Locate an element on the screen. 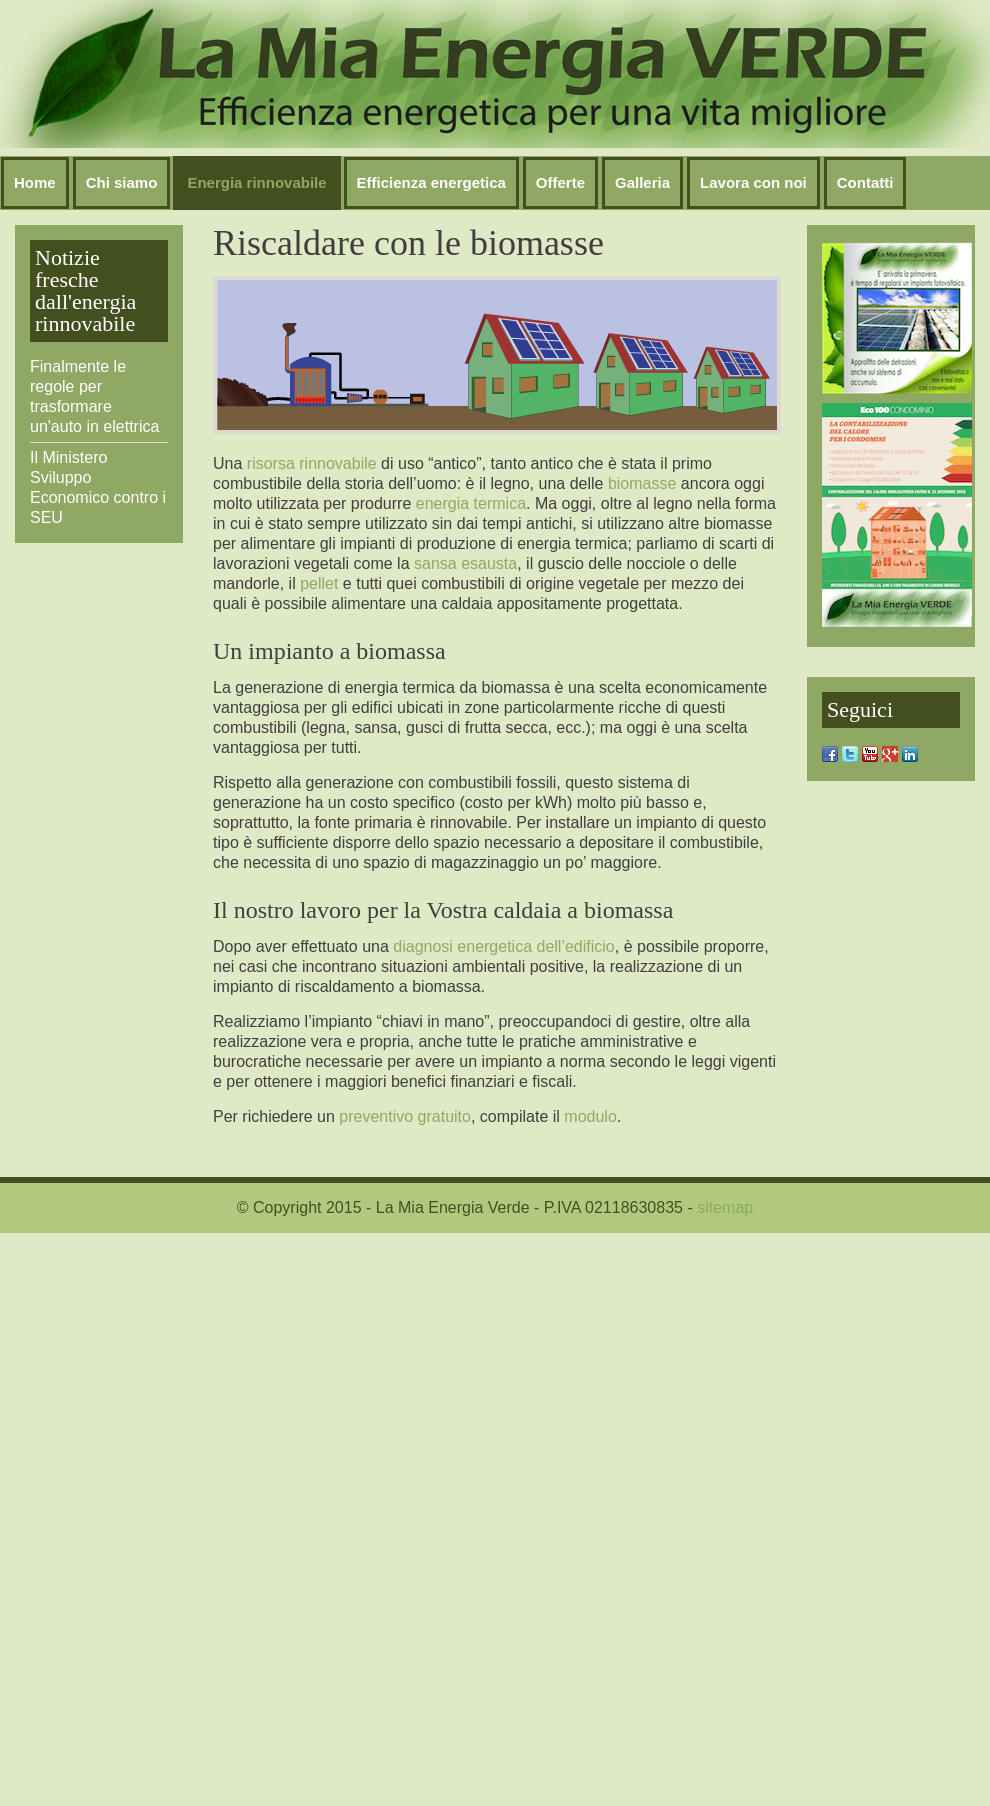  sansa esausta is located at coordinates (465, 563).